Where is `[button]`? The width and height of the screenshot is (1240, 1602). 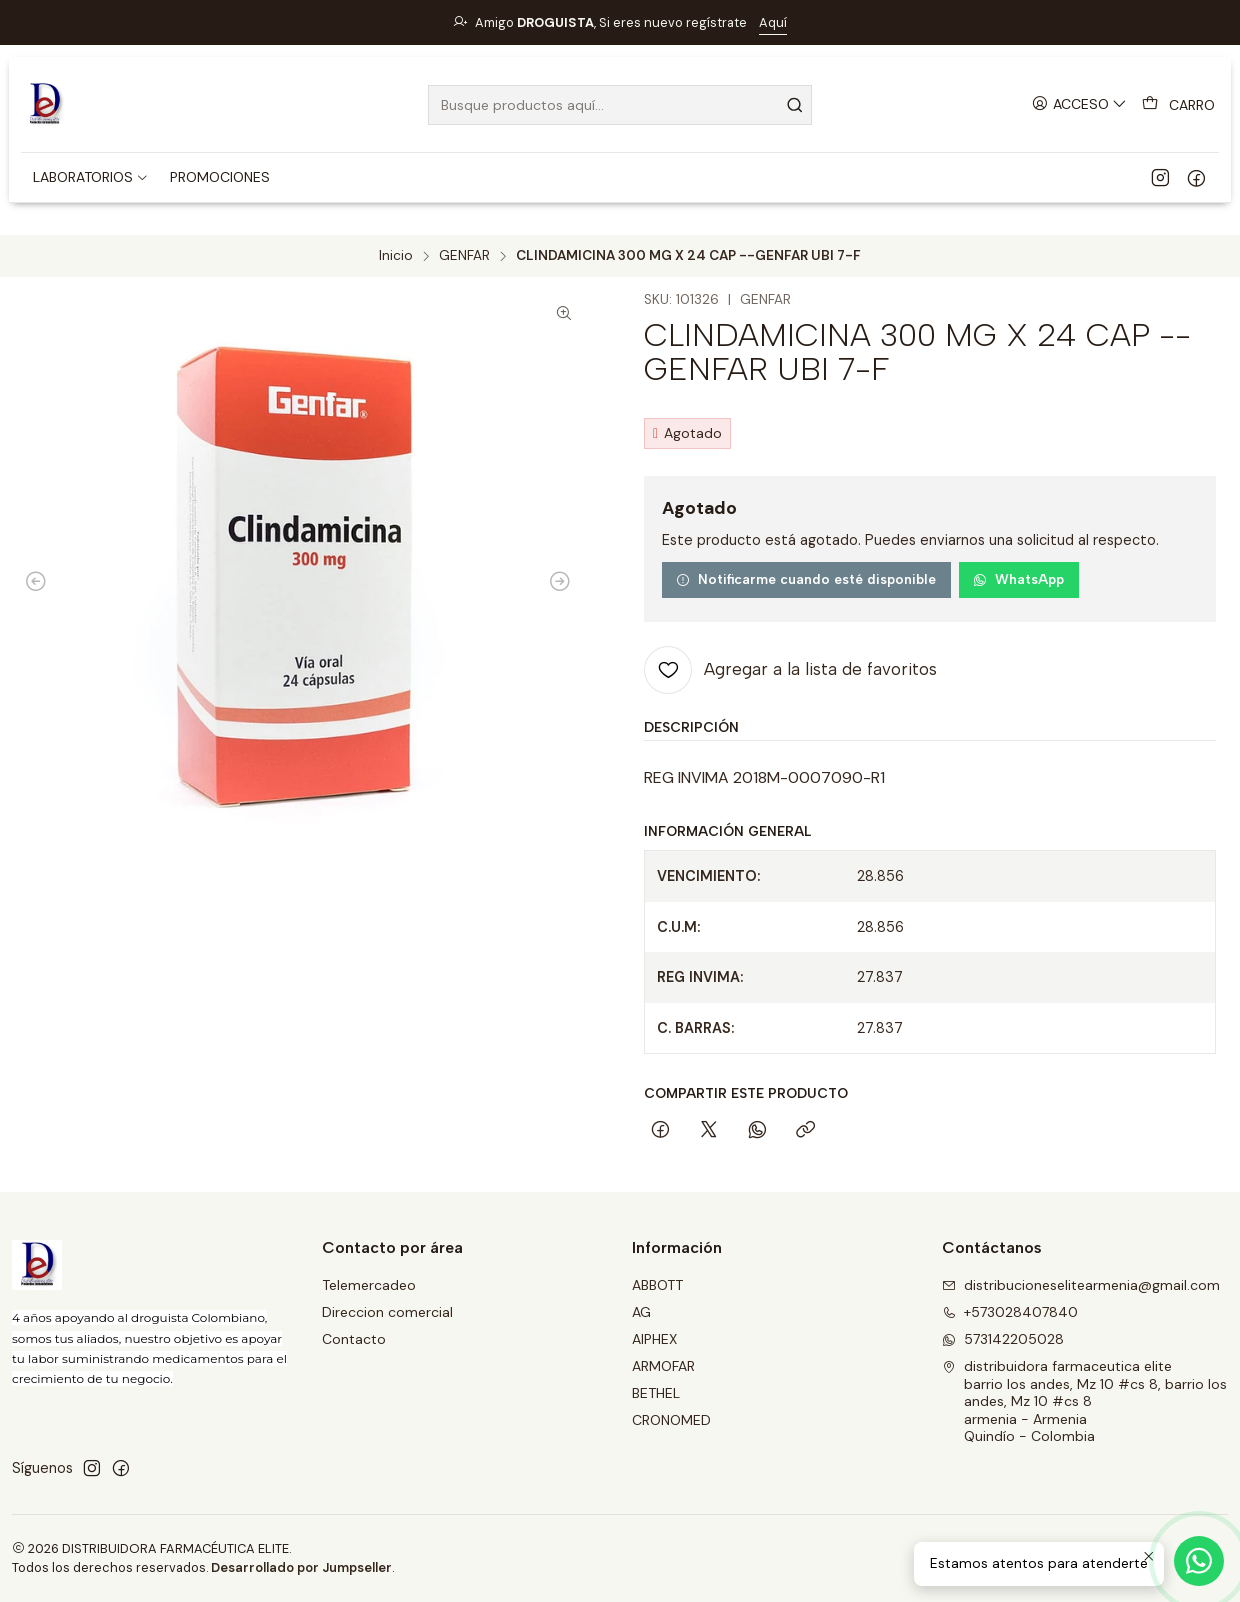 [button] is located at coordinates (91, 177).